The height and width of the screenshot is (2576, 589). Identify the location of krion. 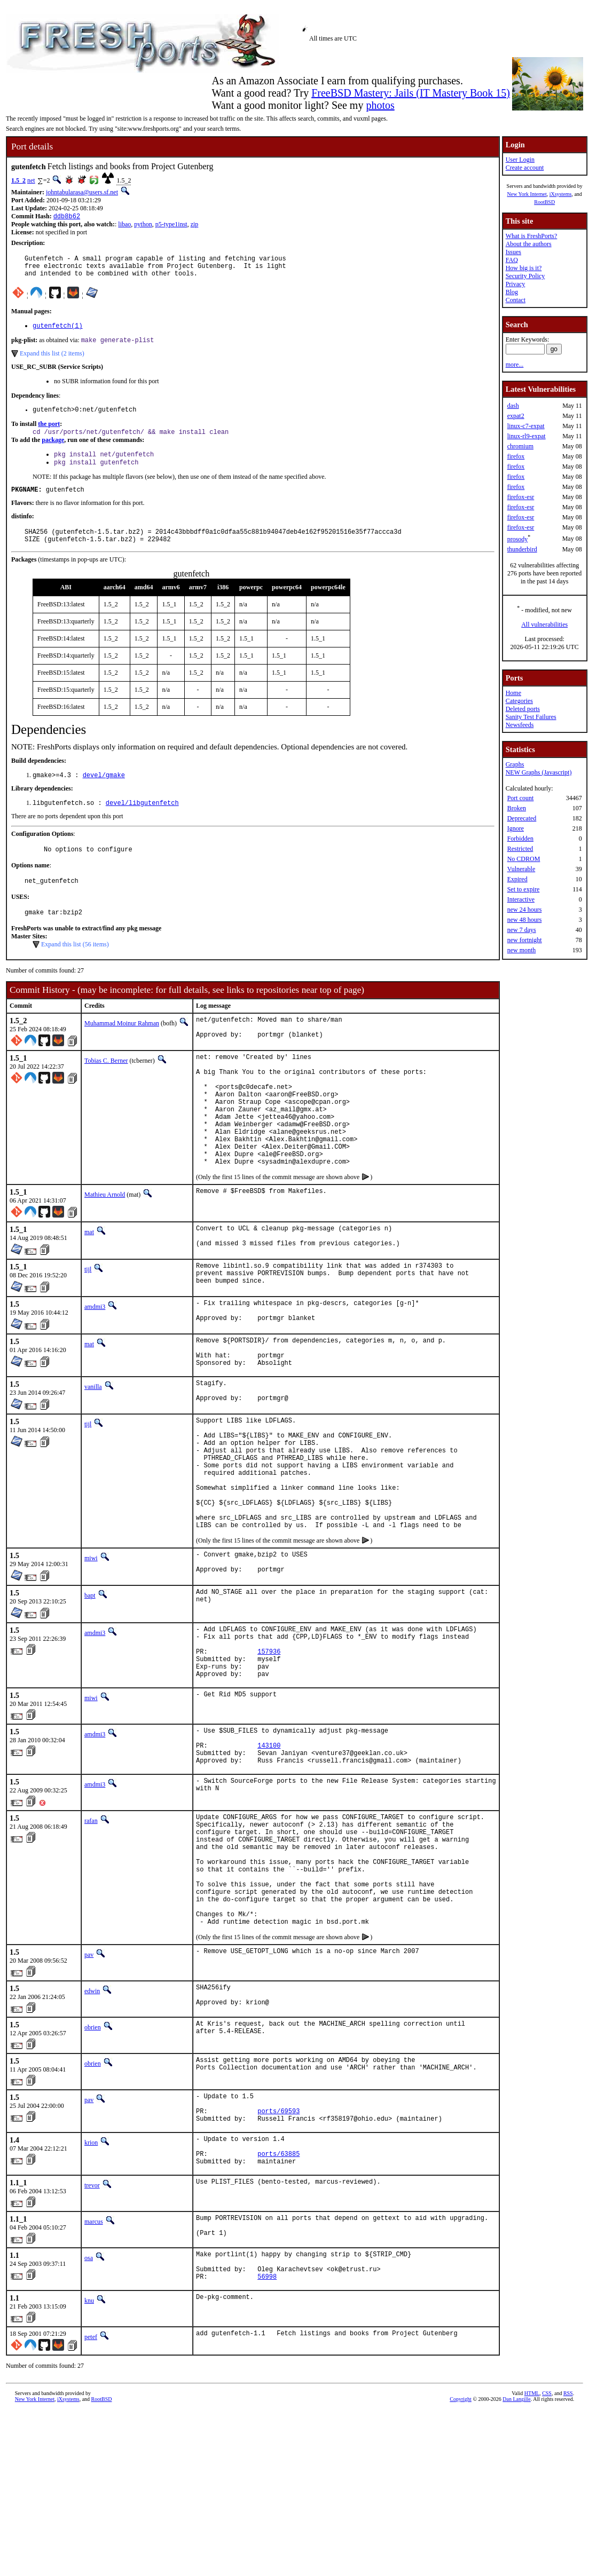
(91, 2291).